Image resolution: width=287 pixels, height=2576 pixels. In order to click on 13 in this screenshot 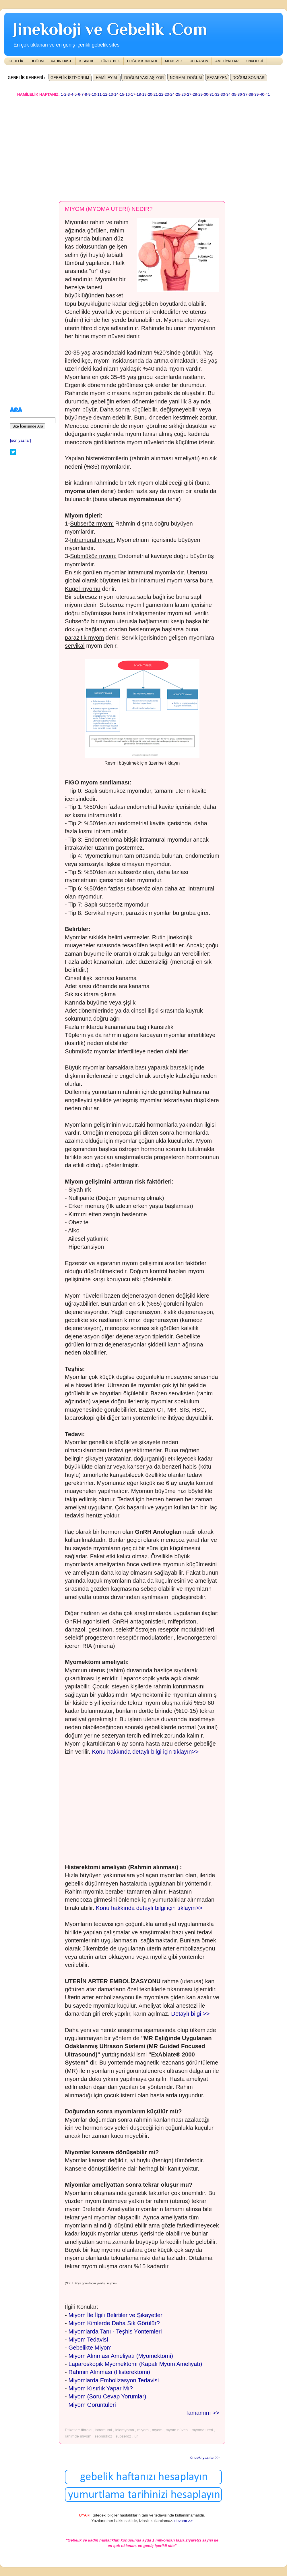, I will do `click(110, 94)`.